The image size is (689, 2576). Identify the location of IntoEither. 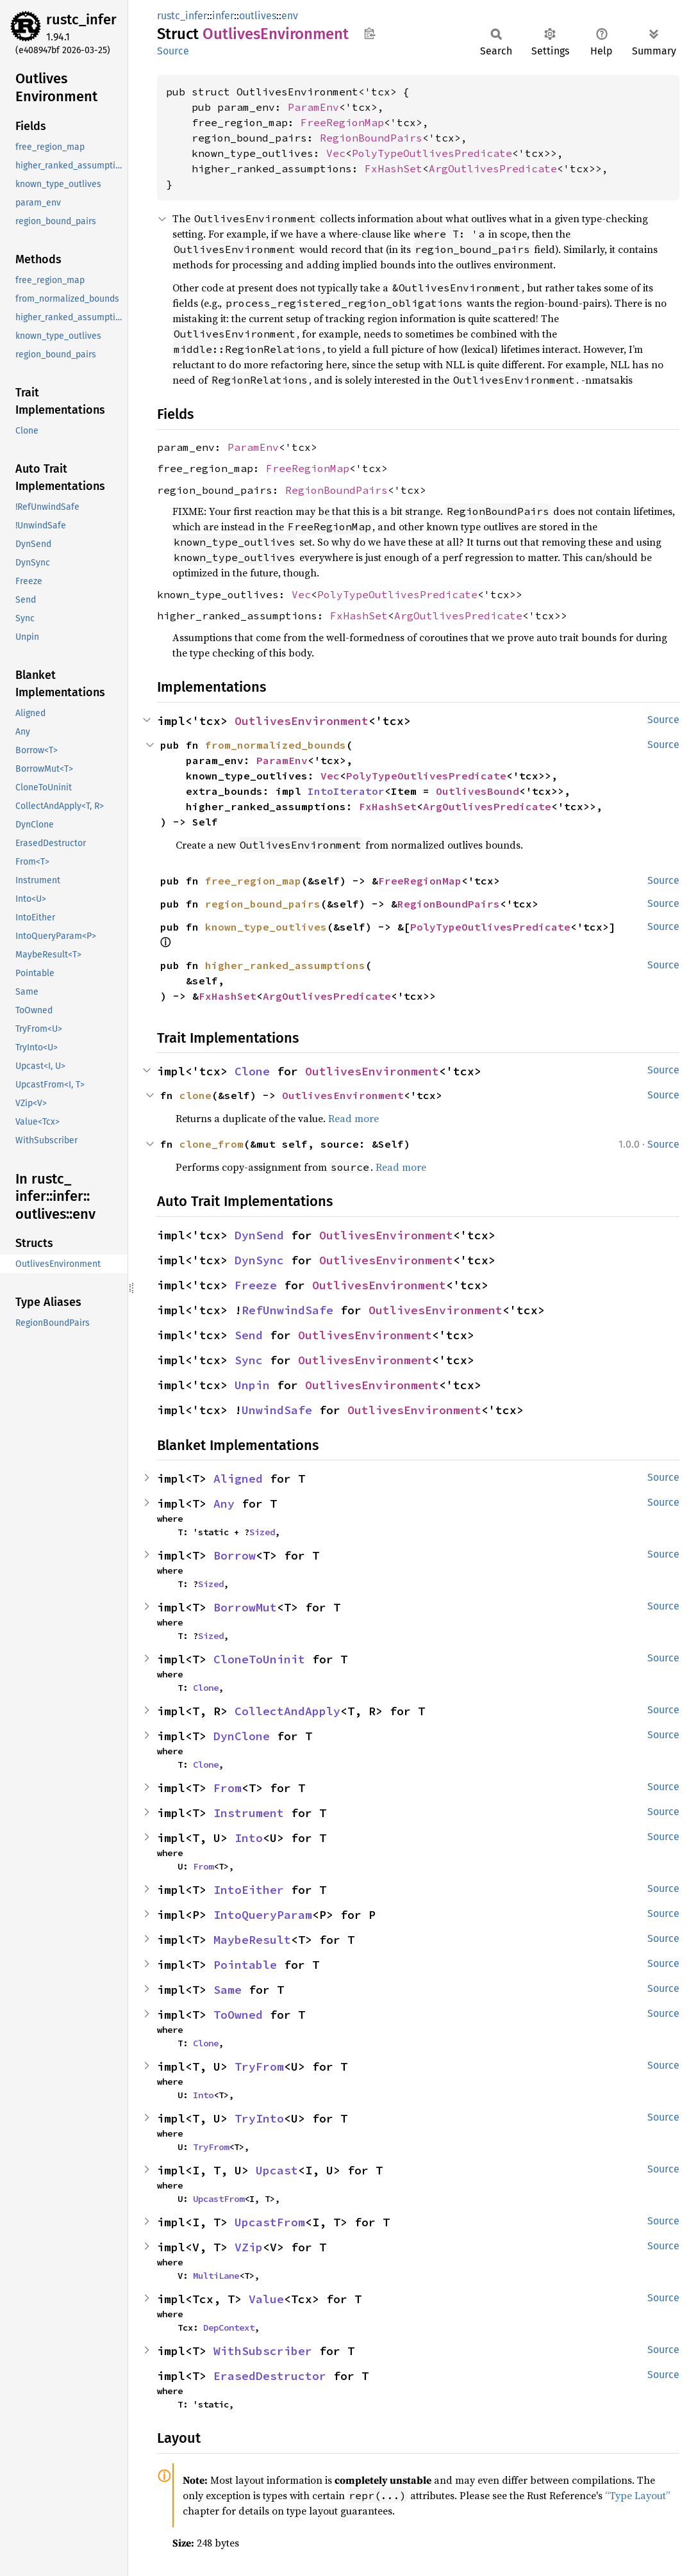
(248, 1889).